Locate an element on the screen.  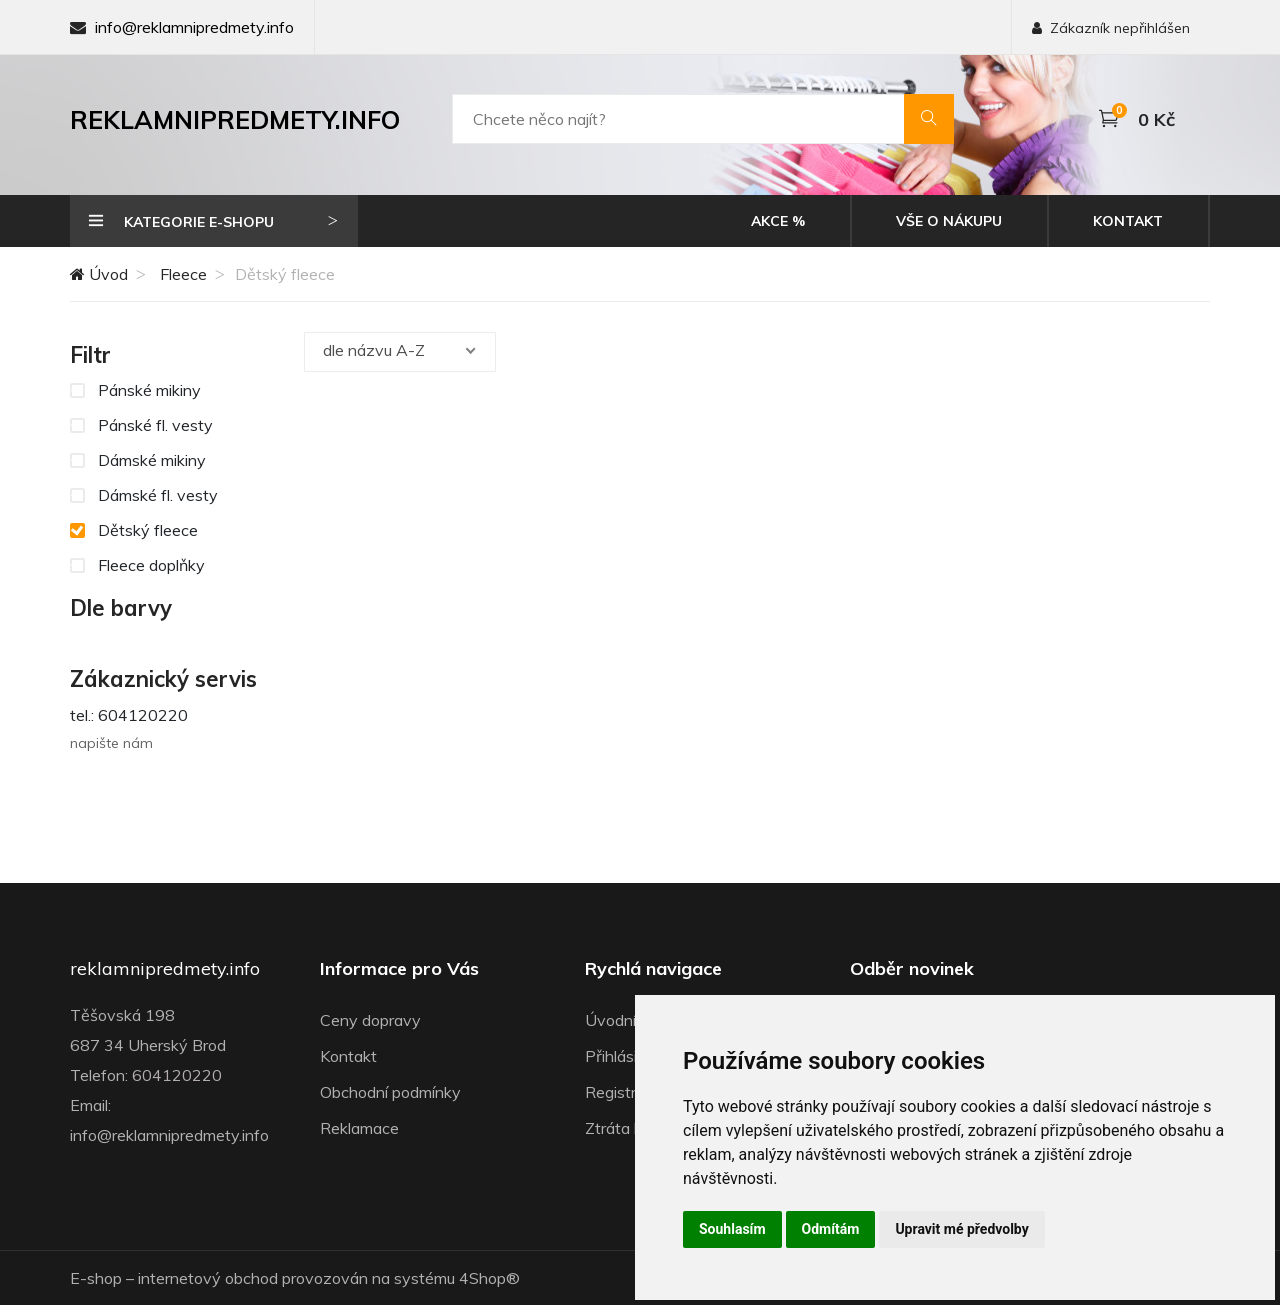
napište nám is located at coordinates (111, 743).